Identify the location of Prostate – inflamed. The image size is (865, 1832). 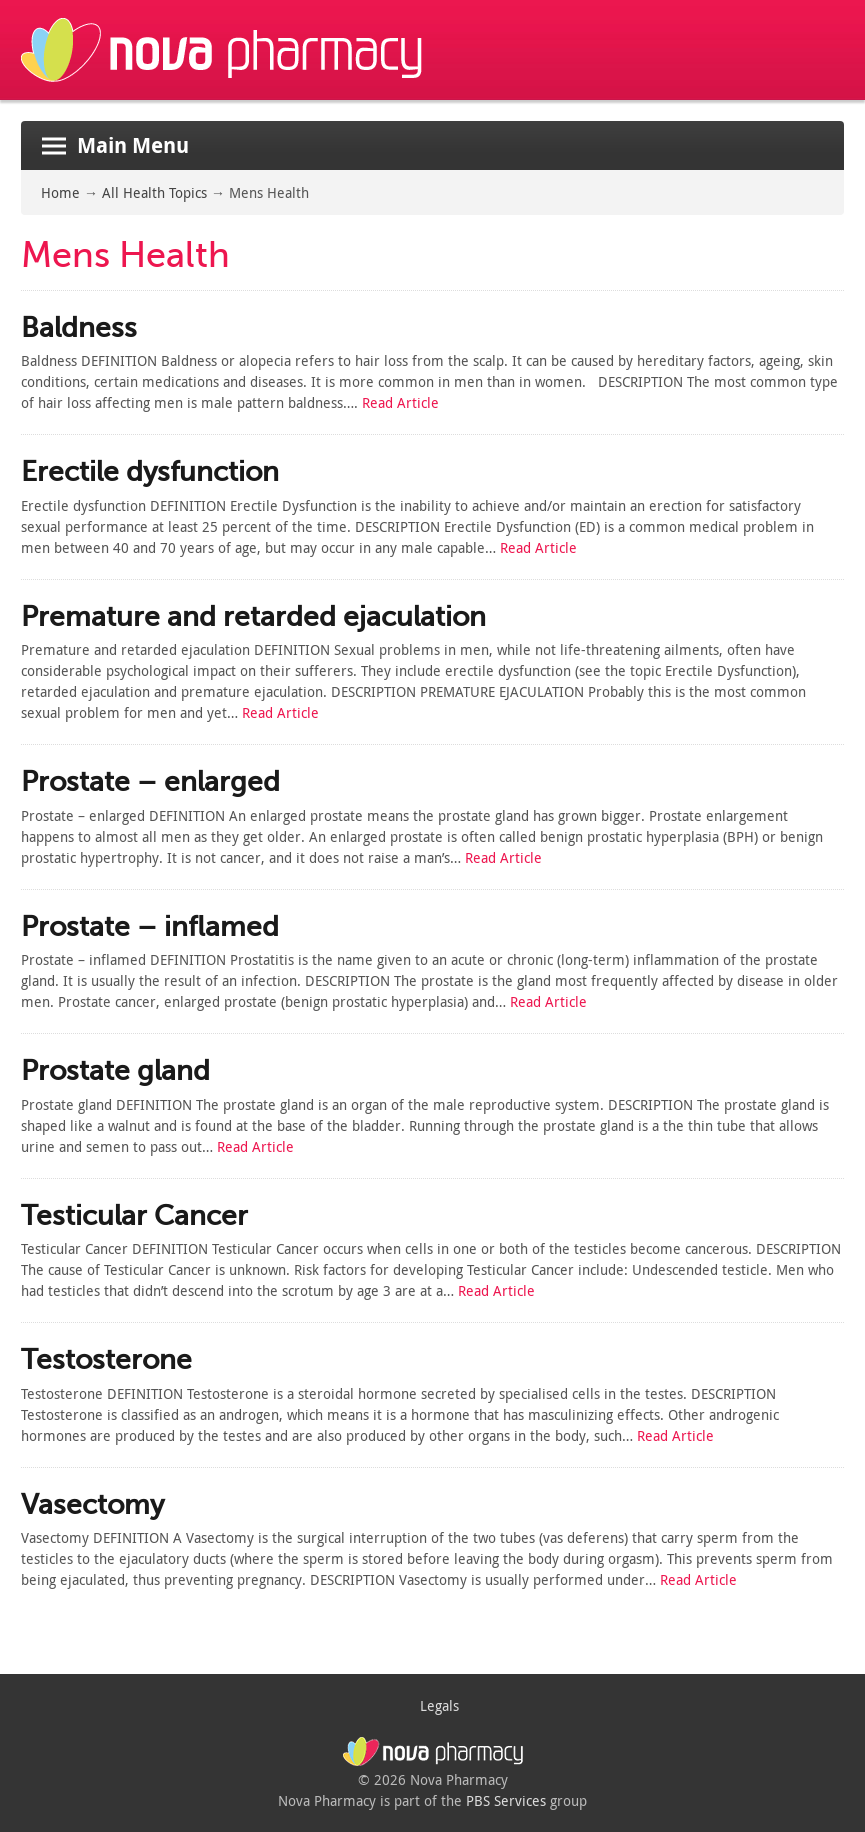
(150, 926).